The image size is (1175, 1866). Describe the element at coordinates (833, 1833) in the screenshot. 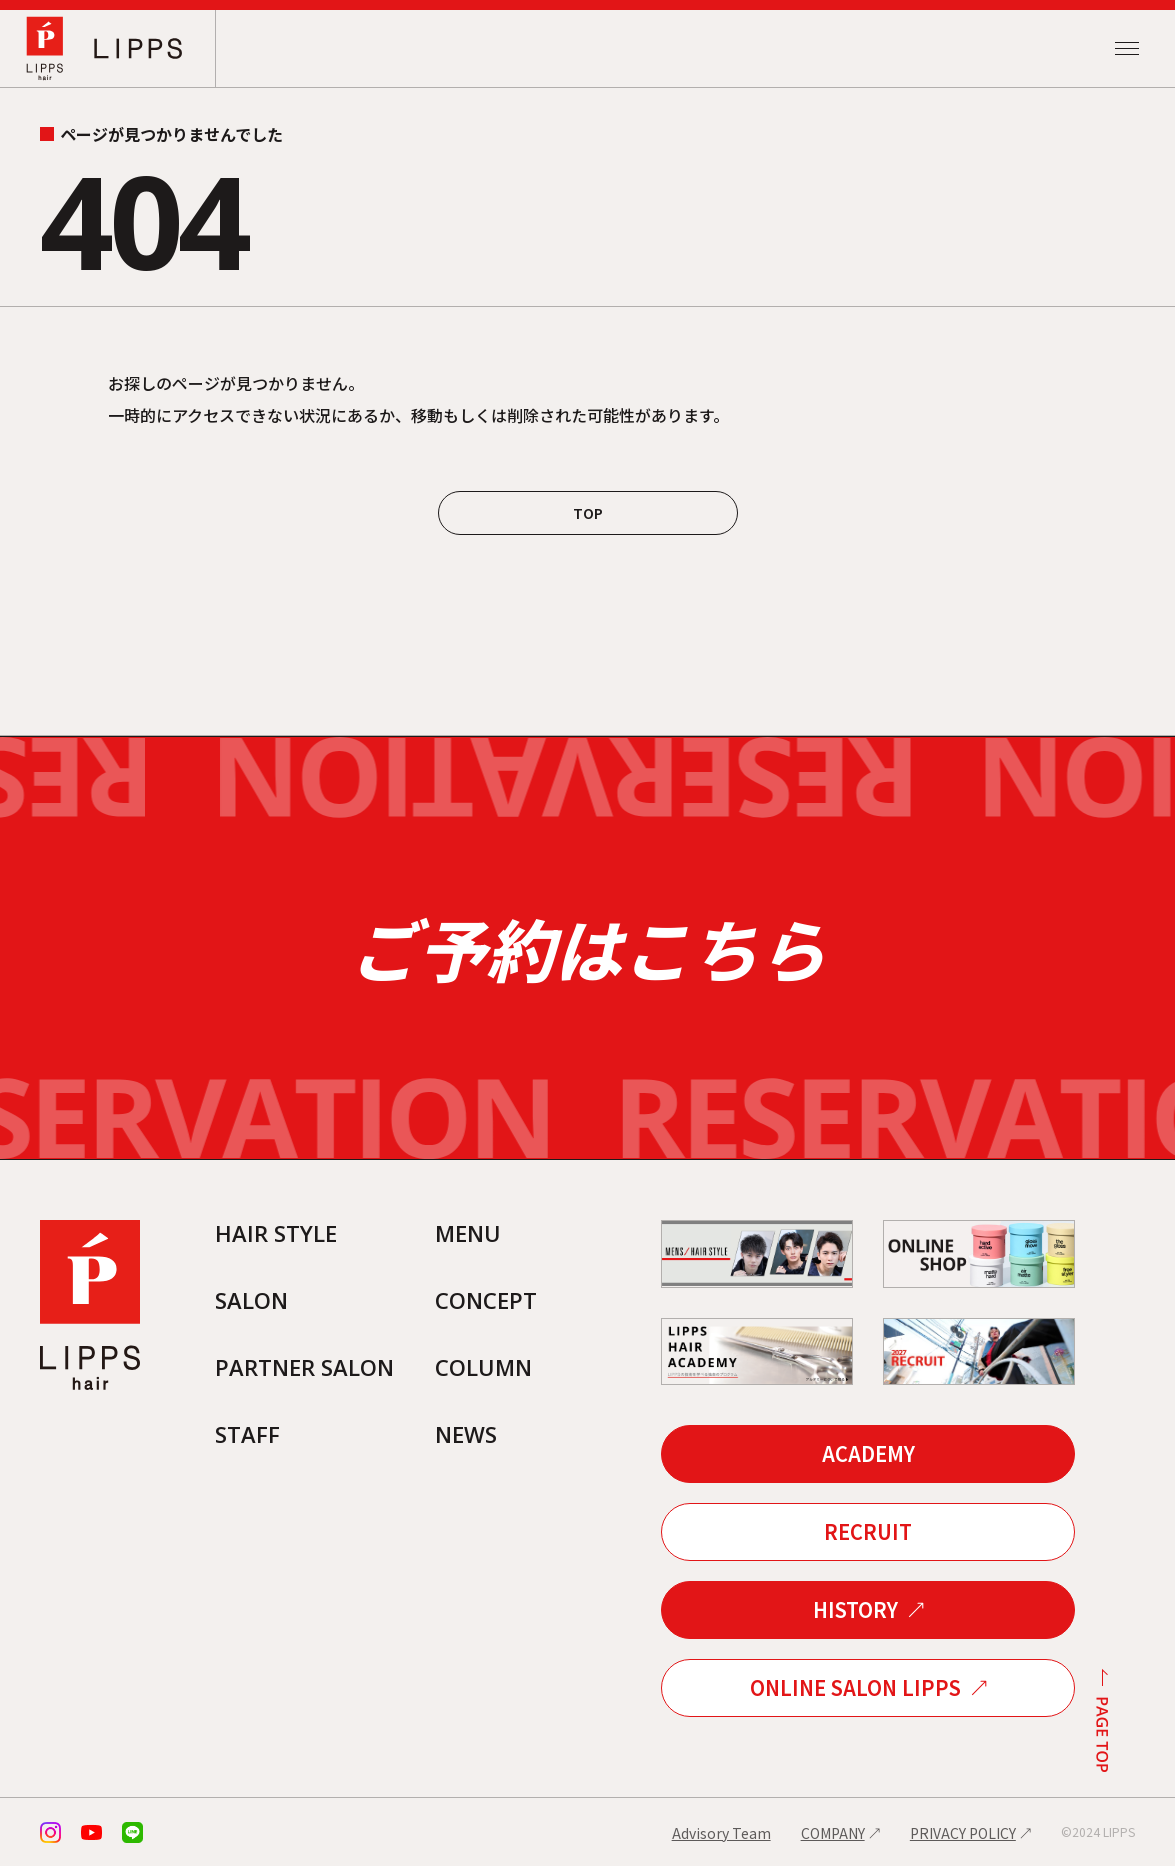

I see `COMPANY` at that location.